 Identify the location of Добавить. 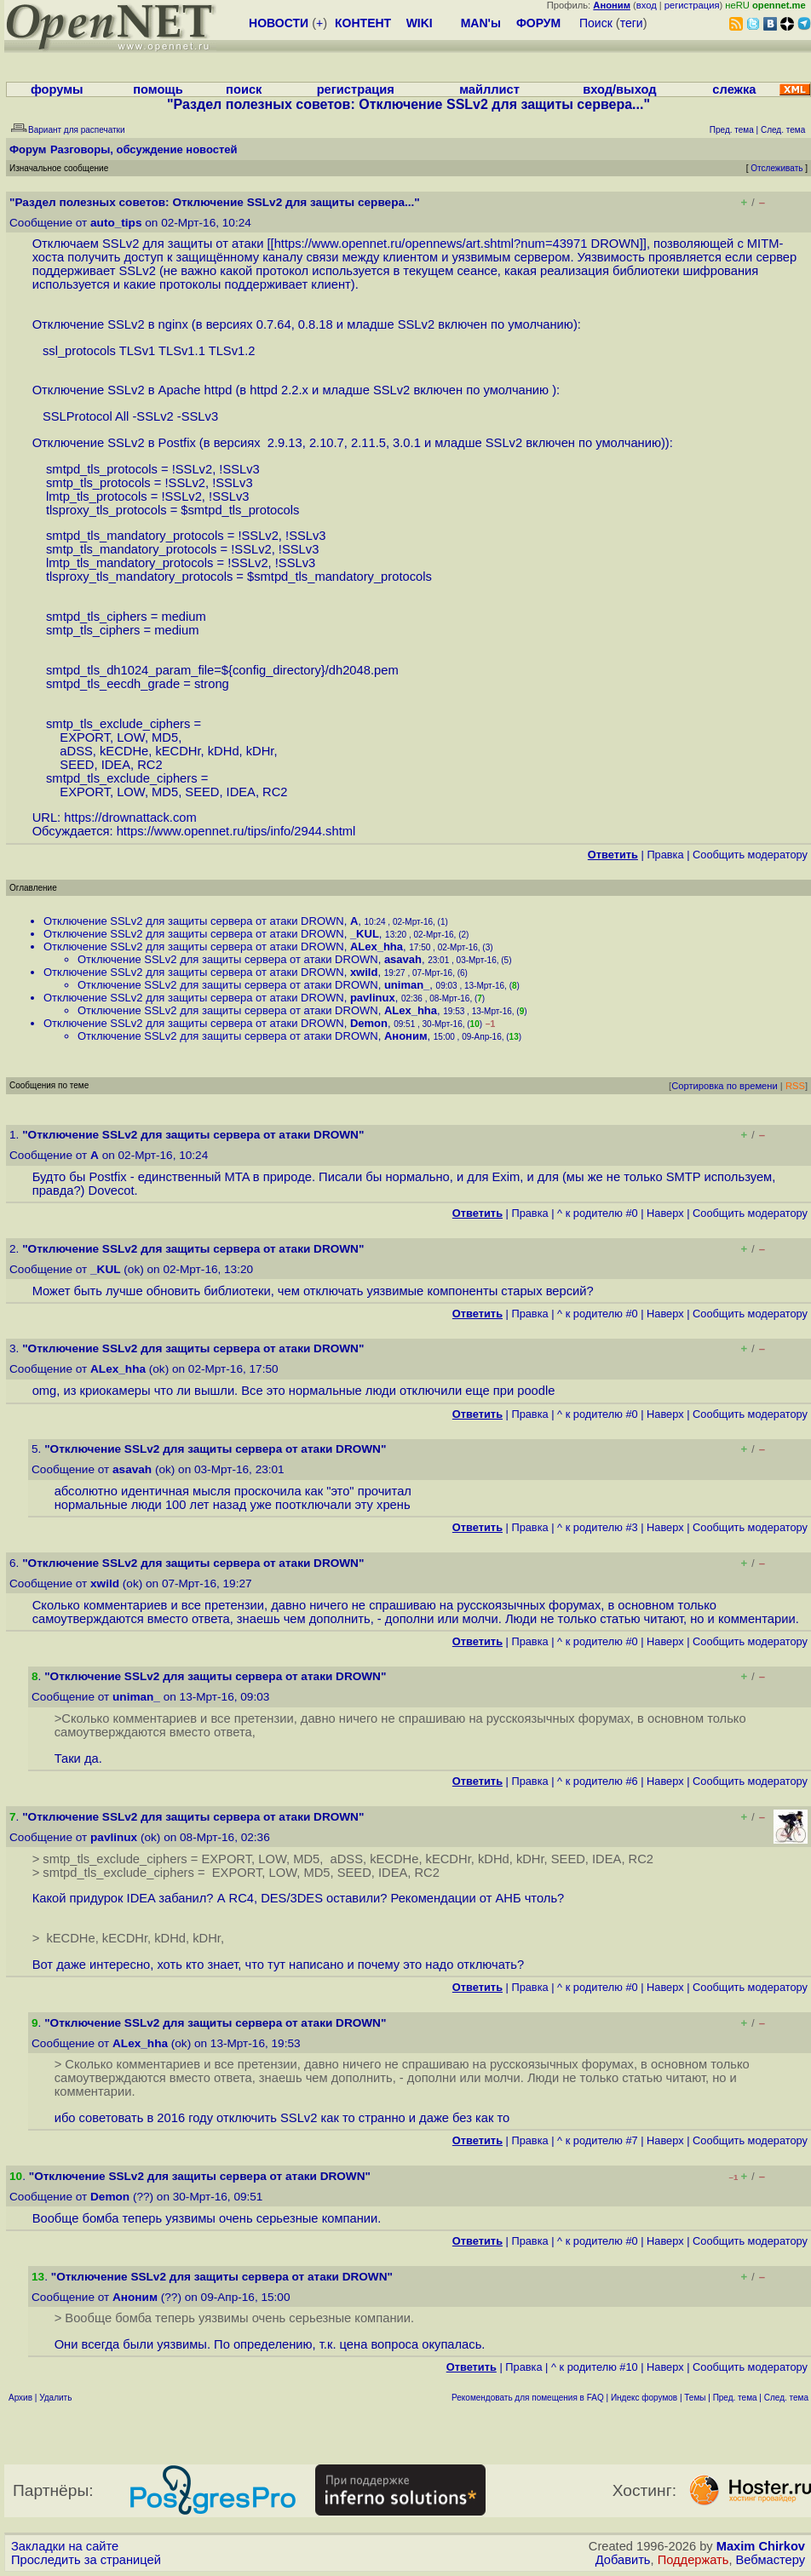
(623, 2560).